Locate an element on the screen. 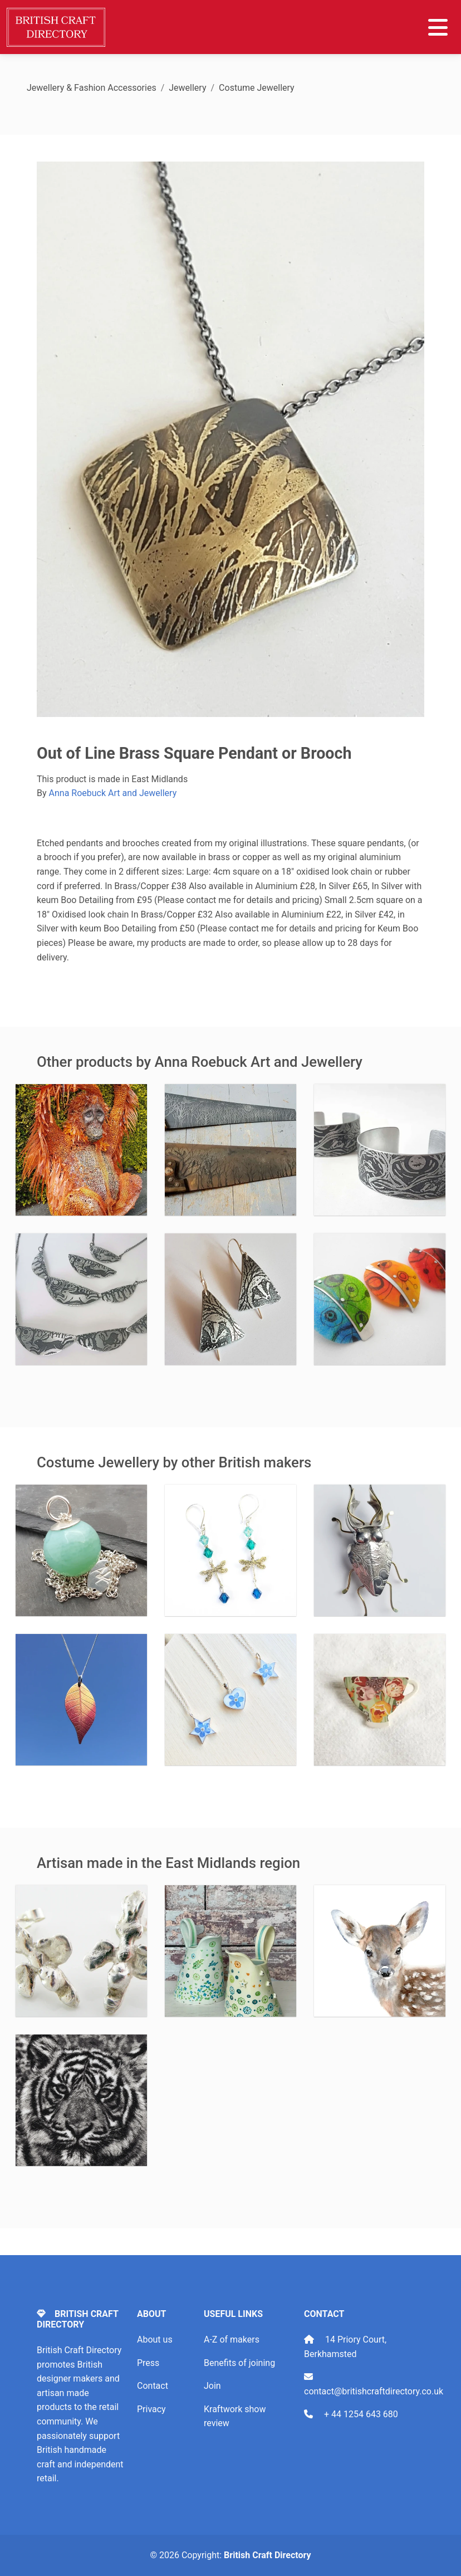 The width and height of the screenshot is (461, 2576). Privacy is located at coordinates (151, 2409).